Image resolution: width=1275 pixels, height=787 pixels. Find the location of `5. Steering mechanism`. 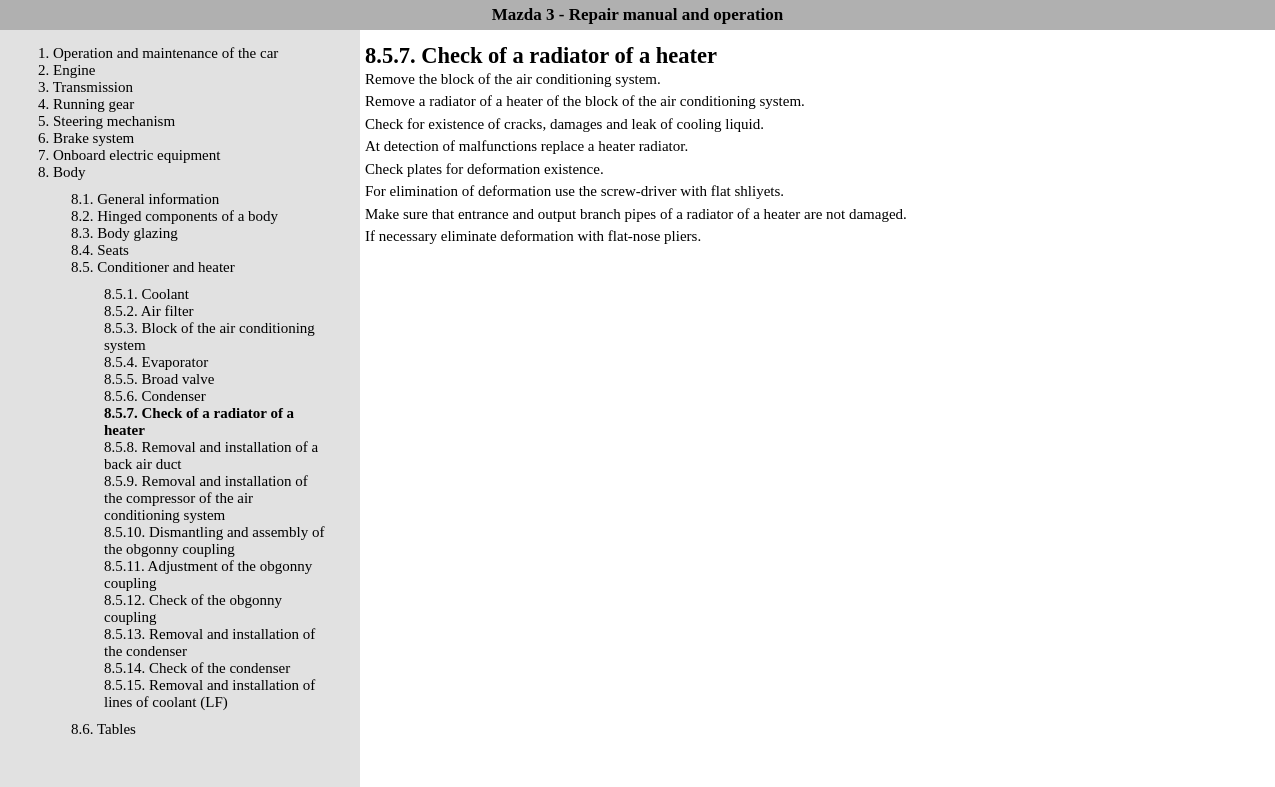

5. Steering mechanism is located at coordinates (106, 121).